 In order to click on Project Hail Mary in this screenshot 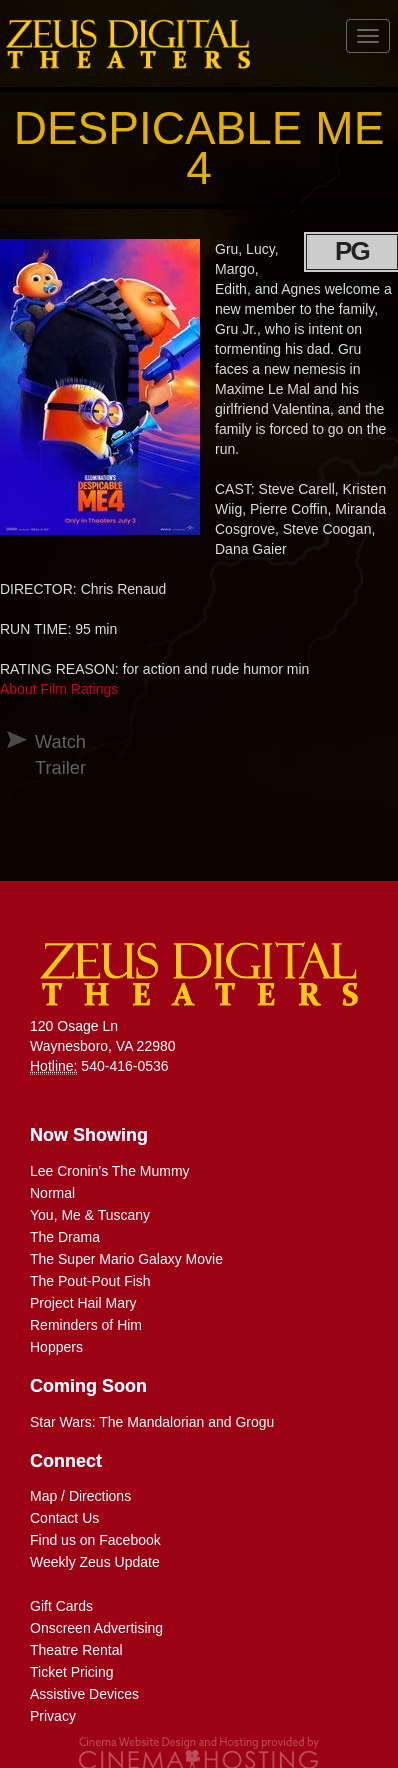, I will do `click(83, 1303)`.